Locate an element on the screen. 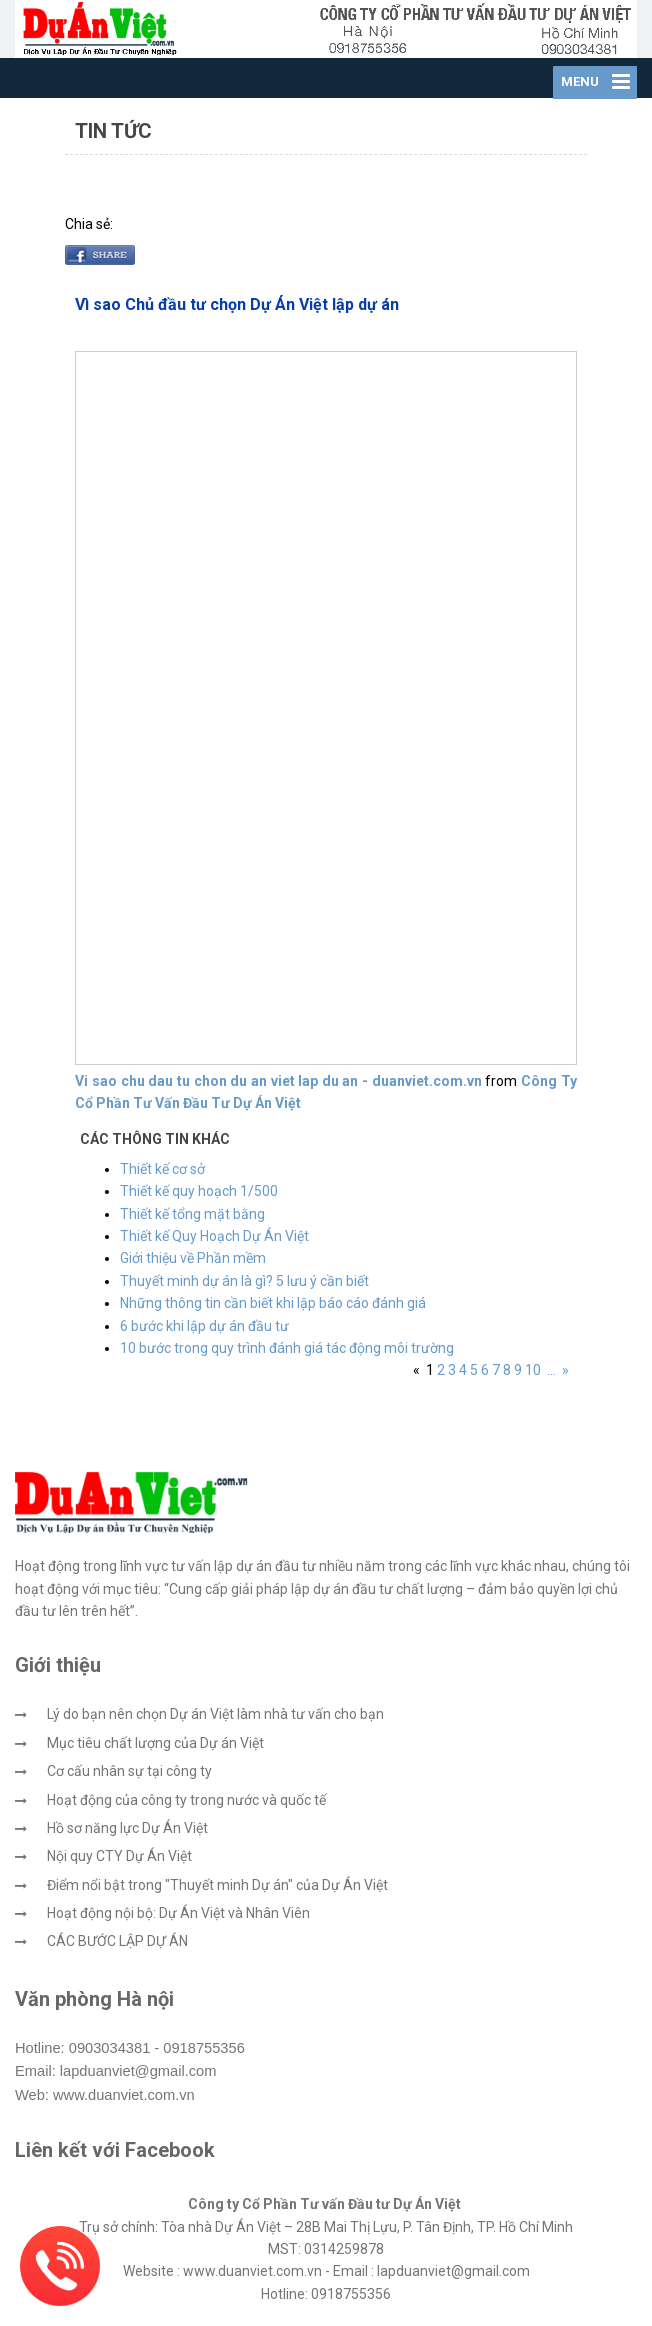 This screenshot has height=2326, width=652. Hoạt động nội bộ: Dự Án Việt và Nhân Viên is located at coordinates (178, 1913).